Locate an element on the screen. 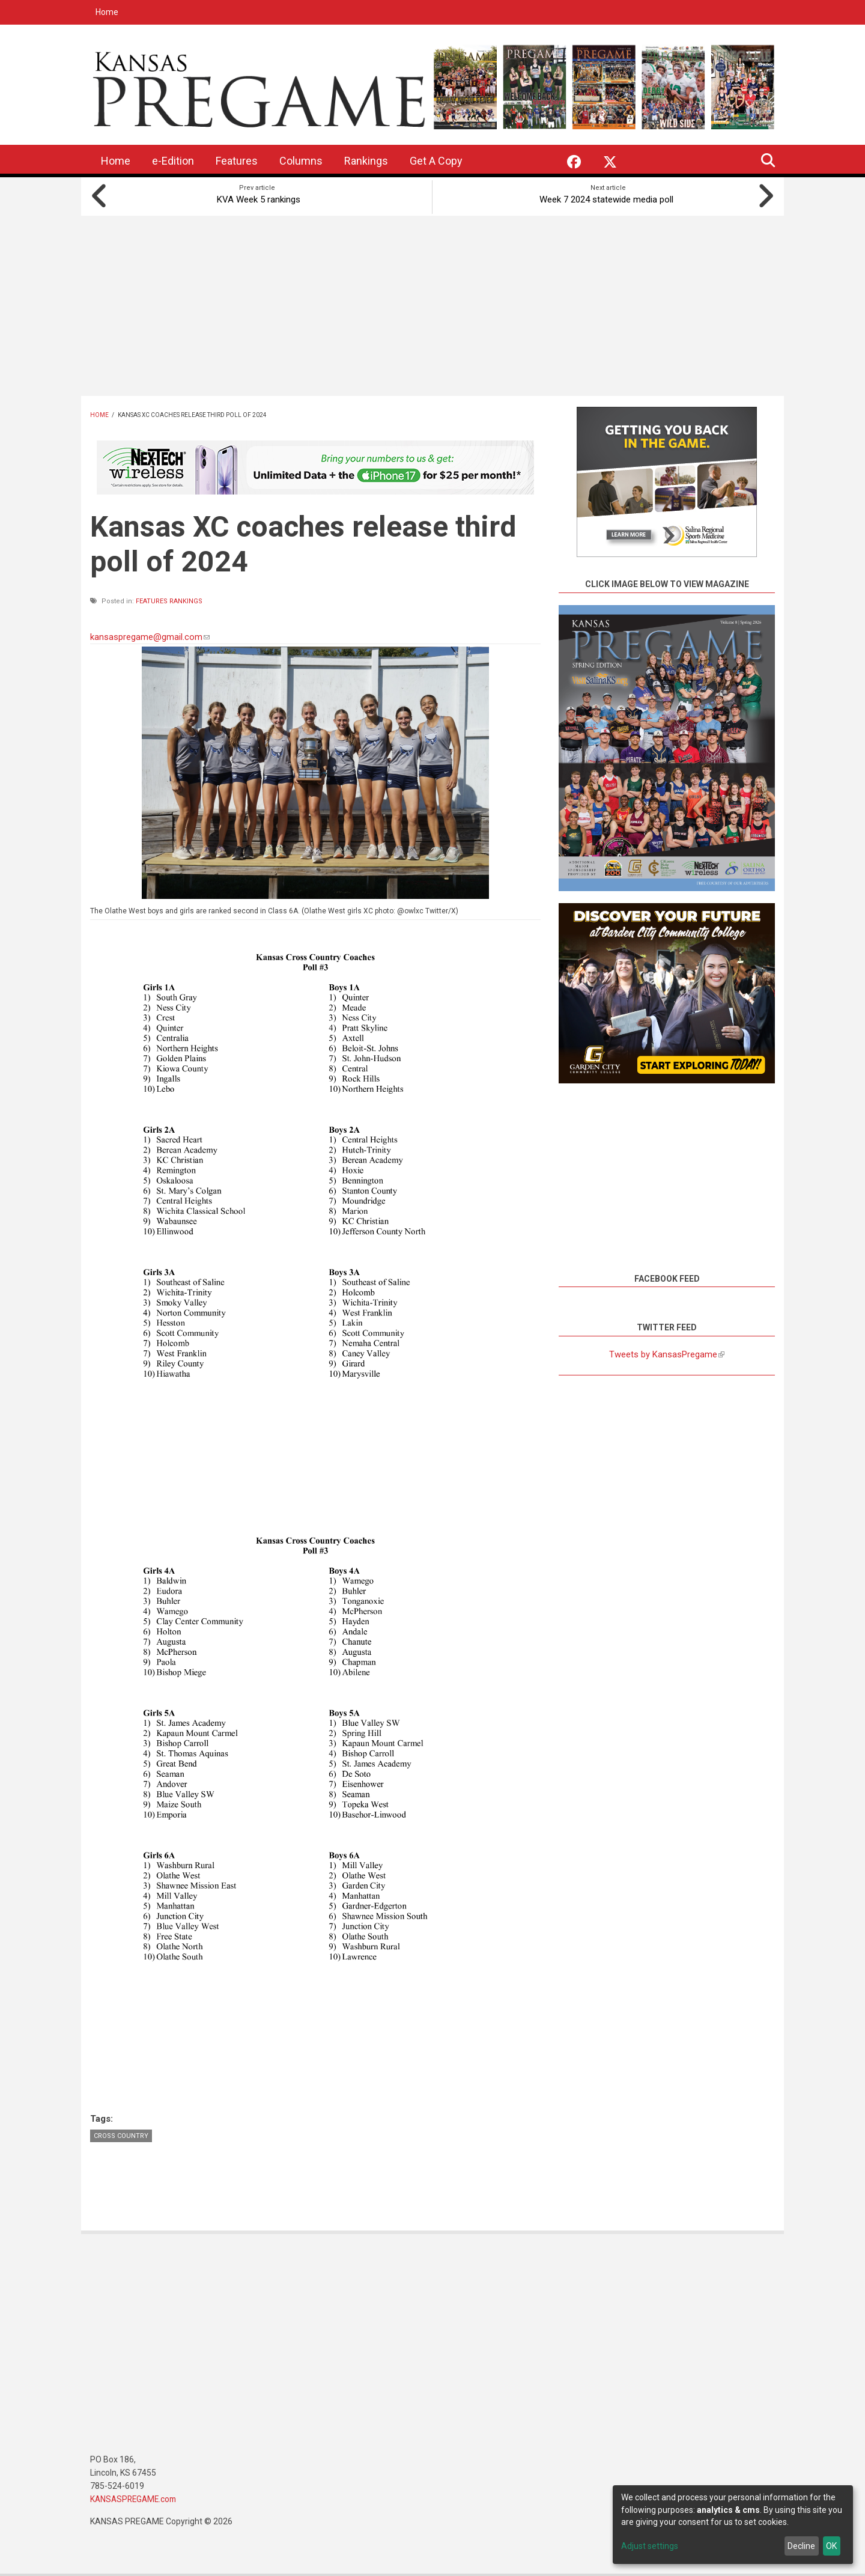  Week 7 2024 statewide media poll is located at coordinates (608, 198).